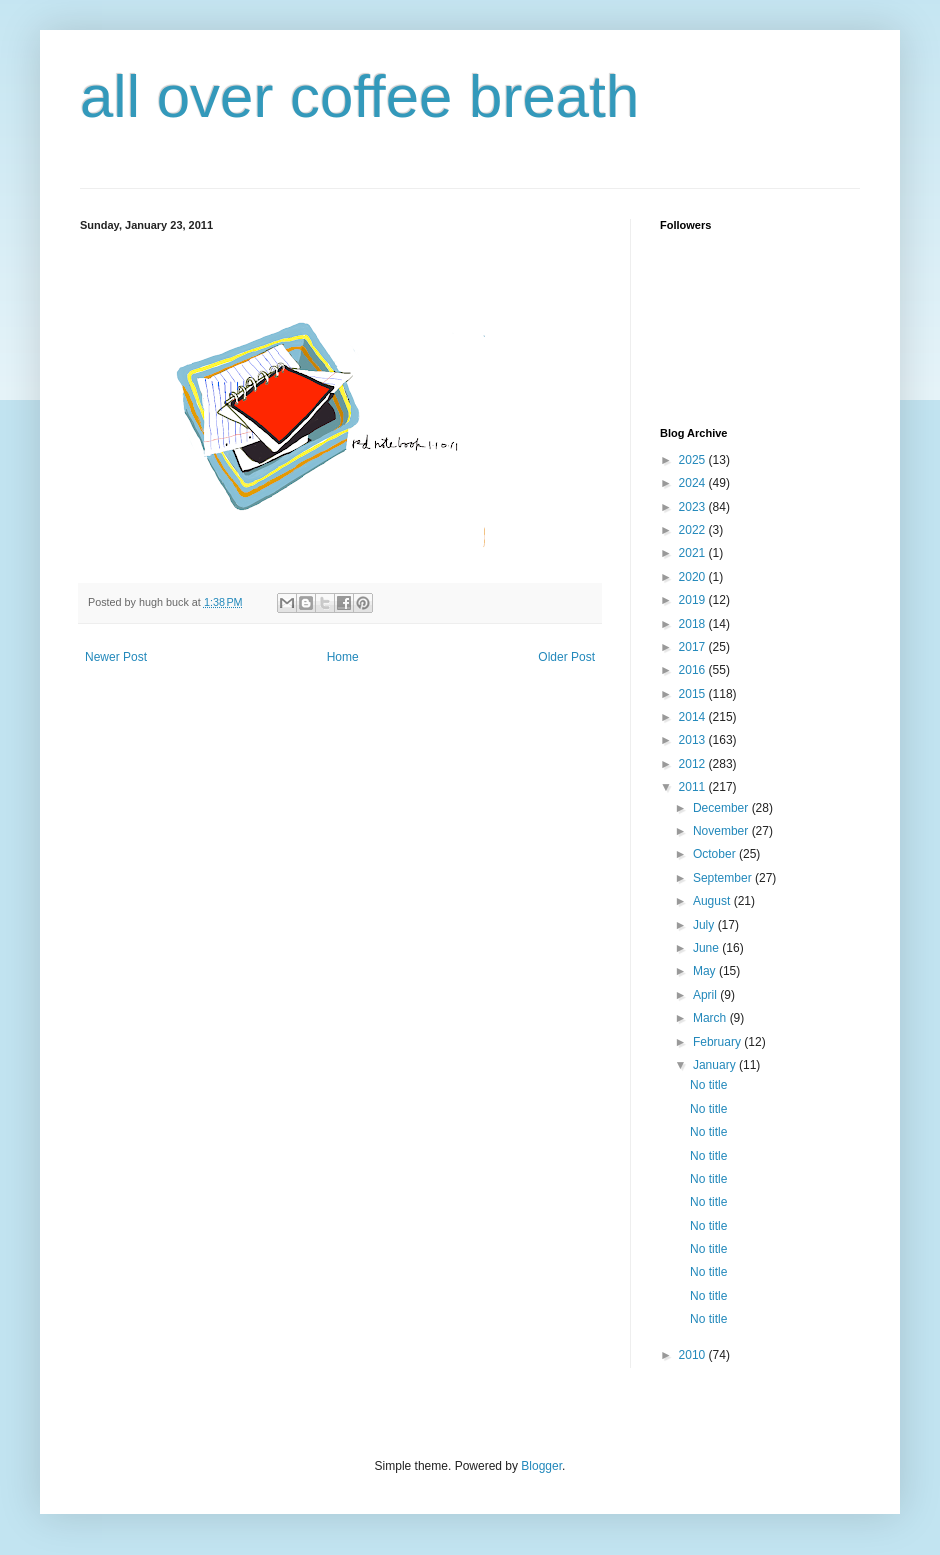  I want to click on April, so click(706, 995).